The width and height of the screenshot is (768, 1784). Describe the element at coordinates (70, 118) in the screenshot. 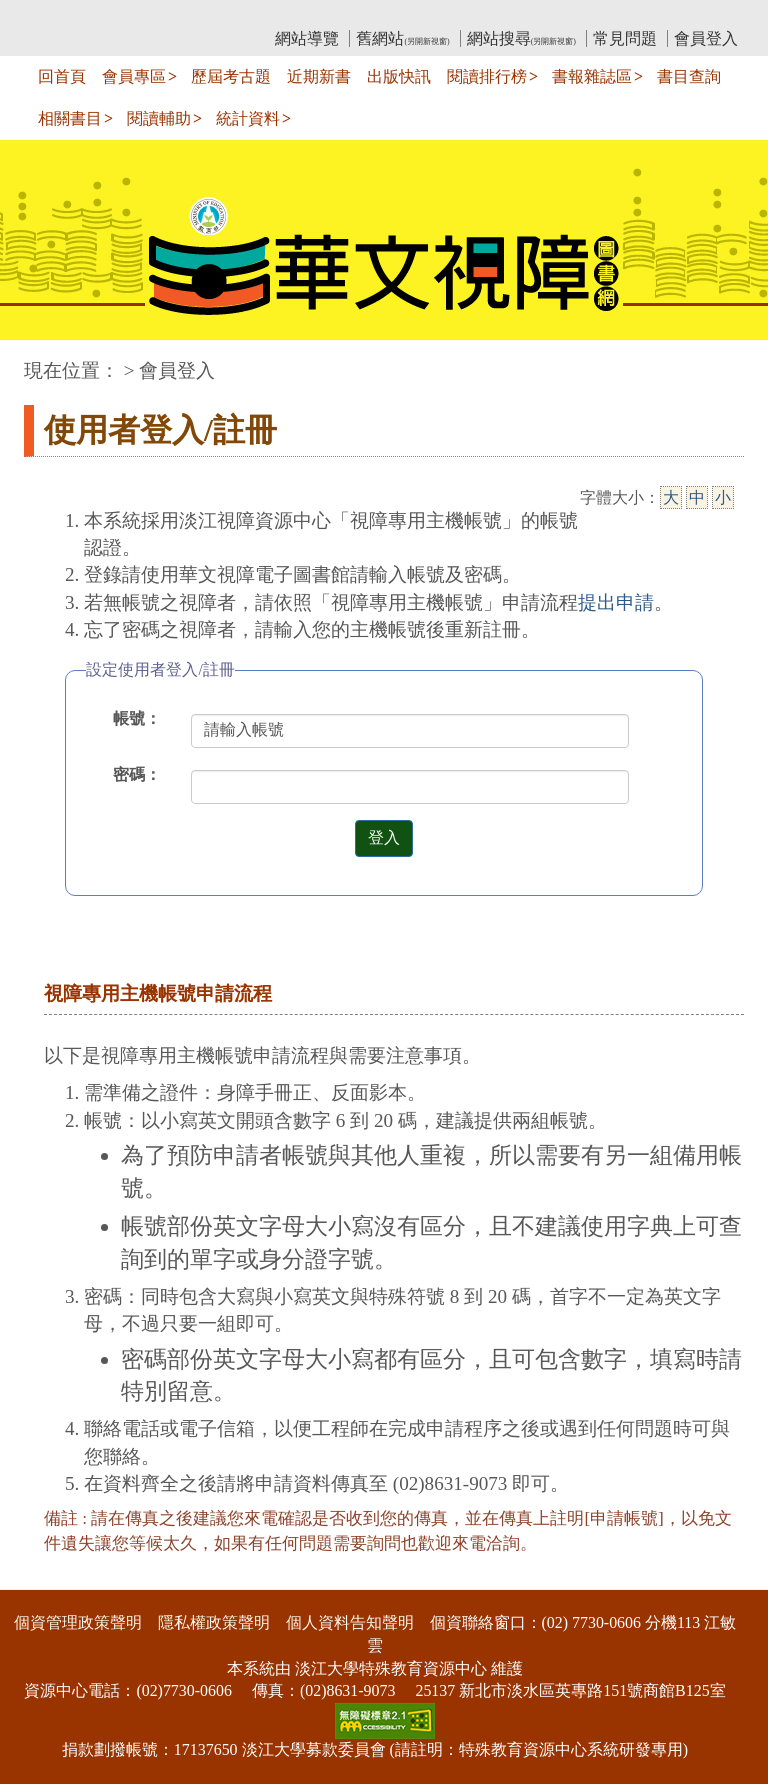

I see `相關書目` at that location.